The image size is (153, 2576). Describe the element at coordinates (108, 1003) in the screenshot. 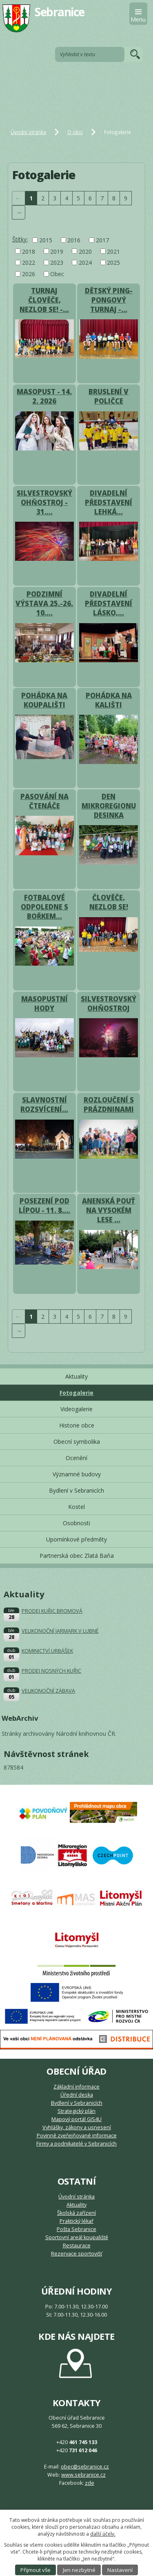

I see `SILVESTROVSKÝ OHŇOSTROJ` at that location.